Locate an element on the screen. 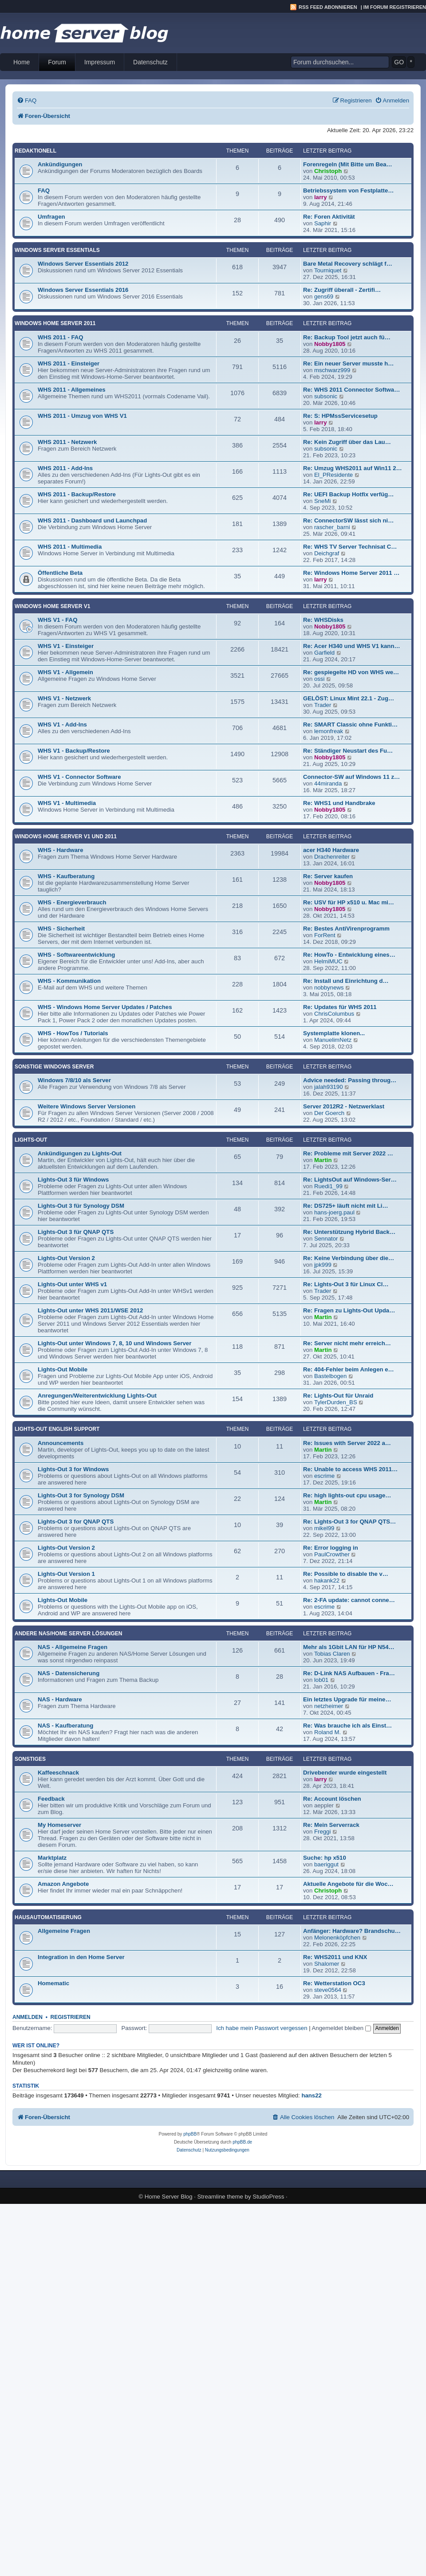 The width and height of the screenshot is (426, 2576). Re: Windows Home Server 2011 … is located at coordinates (351, 572).